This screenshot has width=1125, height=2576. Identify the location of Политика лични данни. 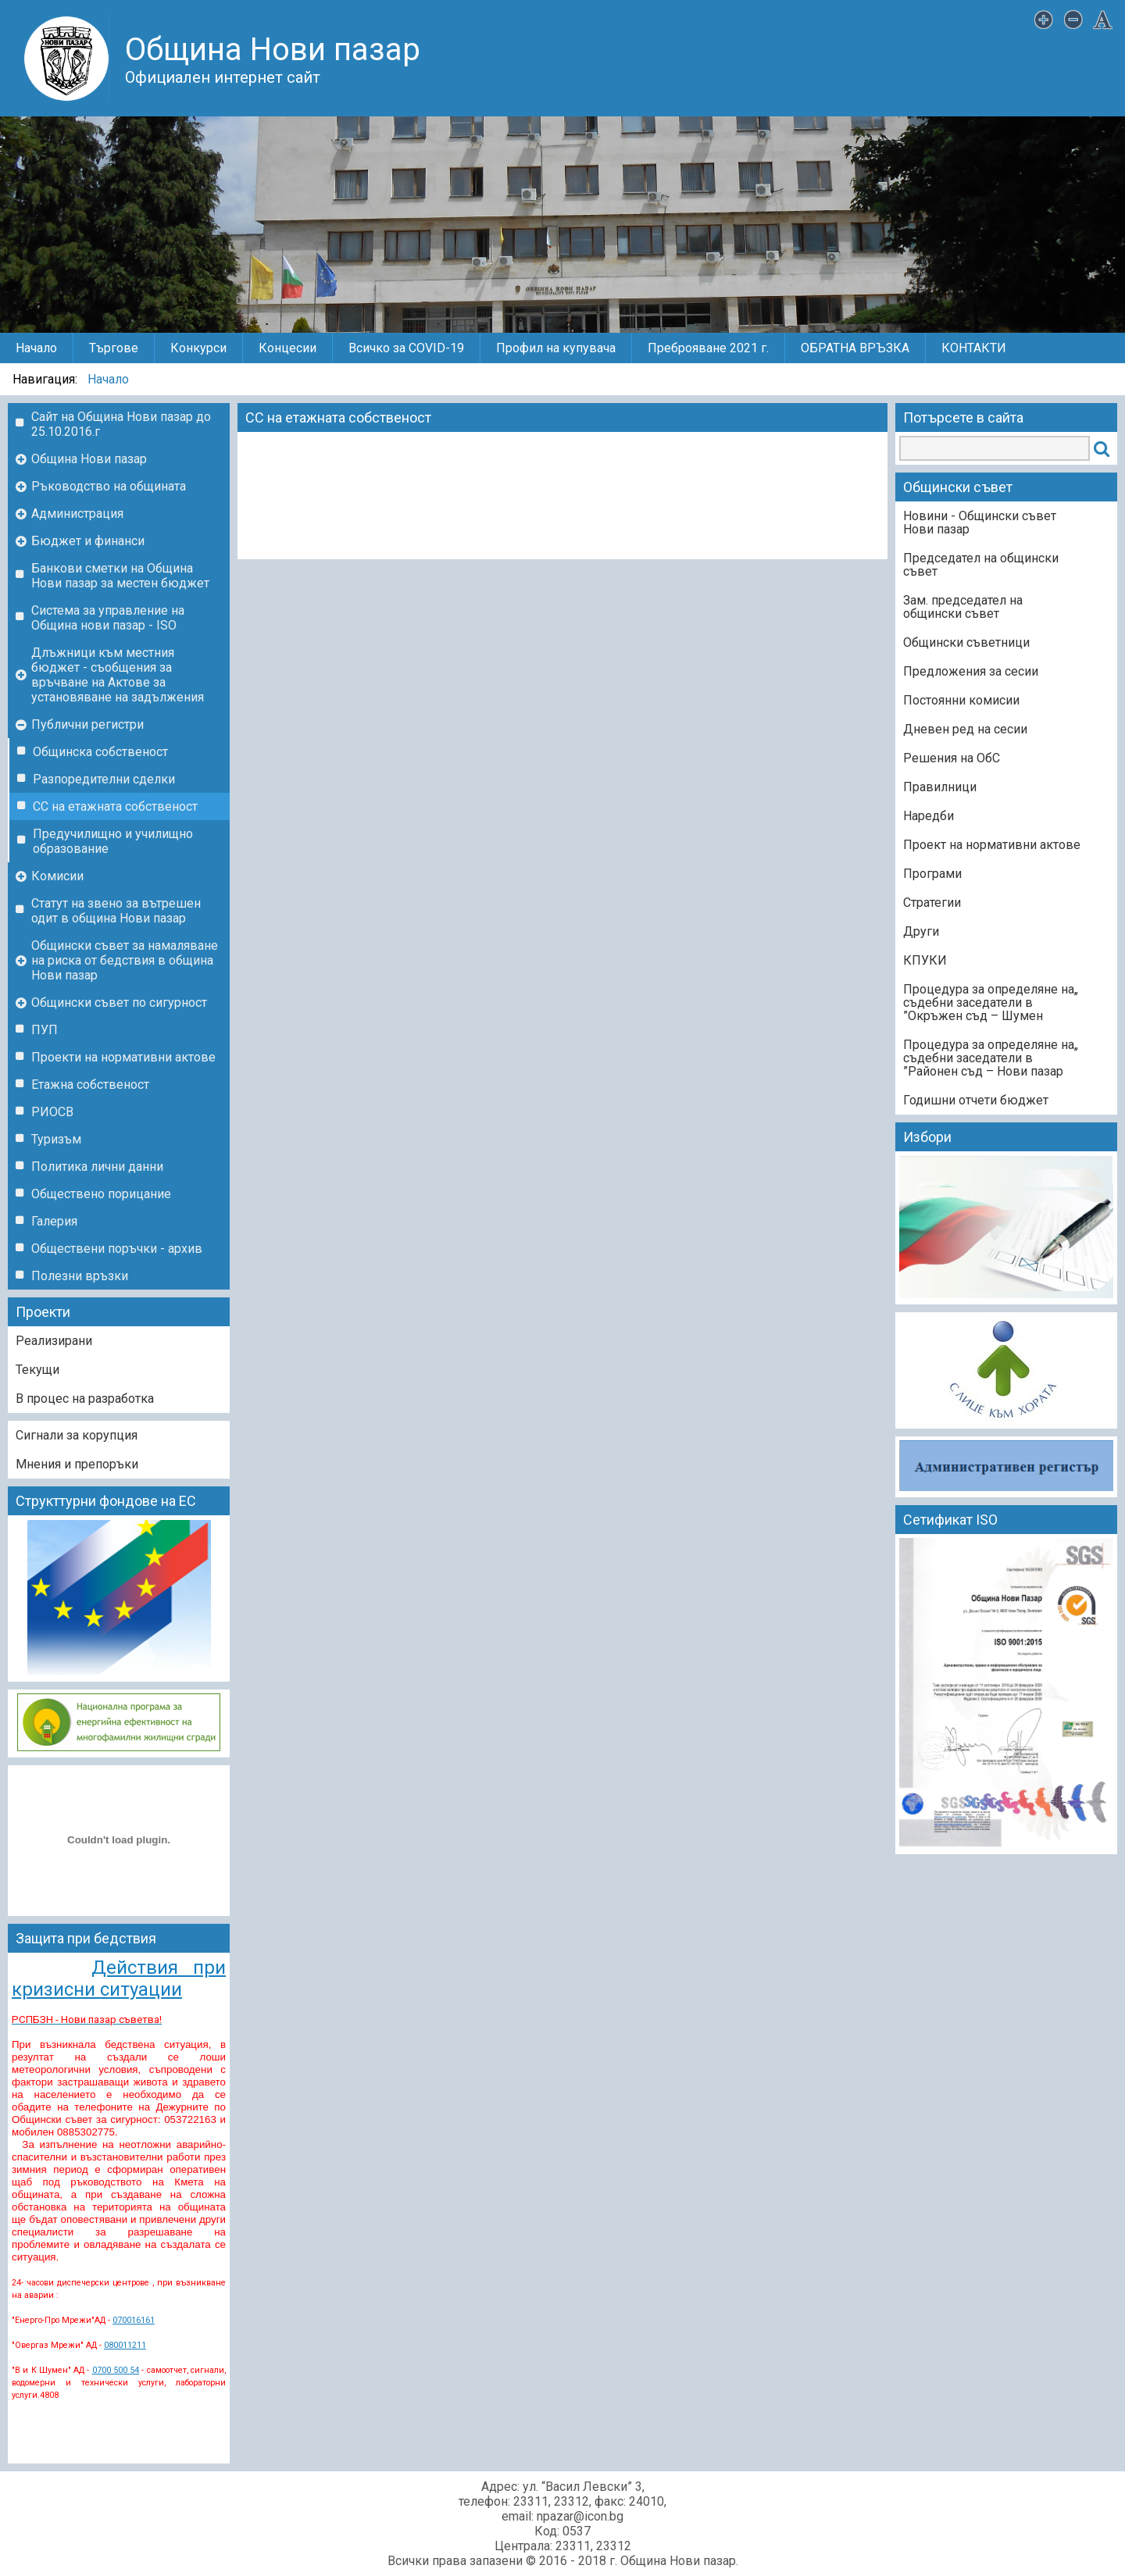
(97, 1166).